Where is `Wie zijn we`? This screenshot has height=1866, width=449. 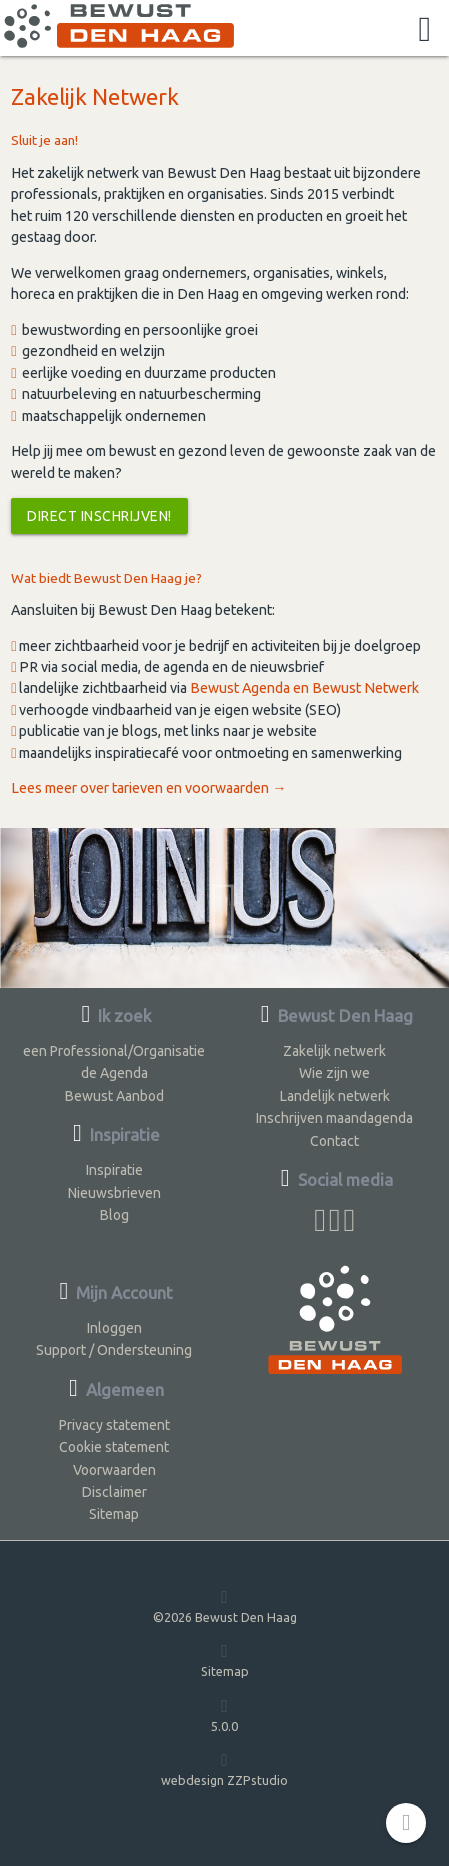
Wie zijn we is located at coordinates (334, 1073).